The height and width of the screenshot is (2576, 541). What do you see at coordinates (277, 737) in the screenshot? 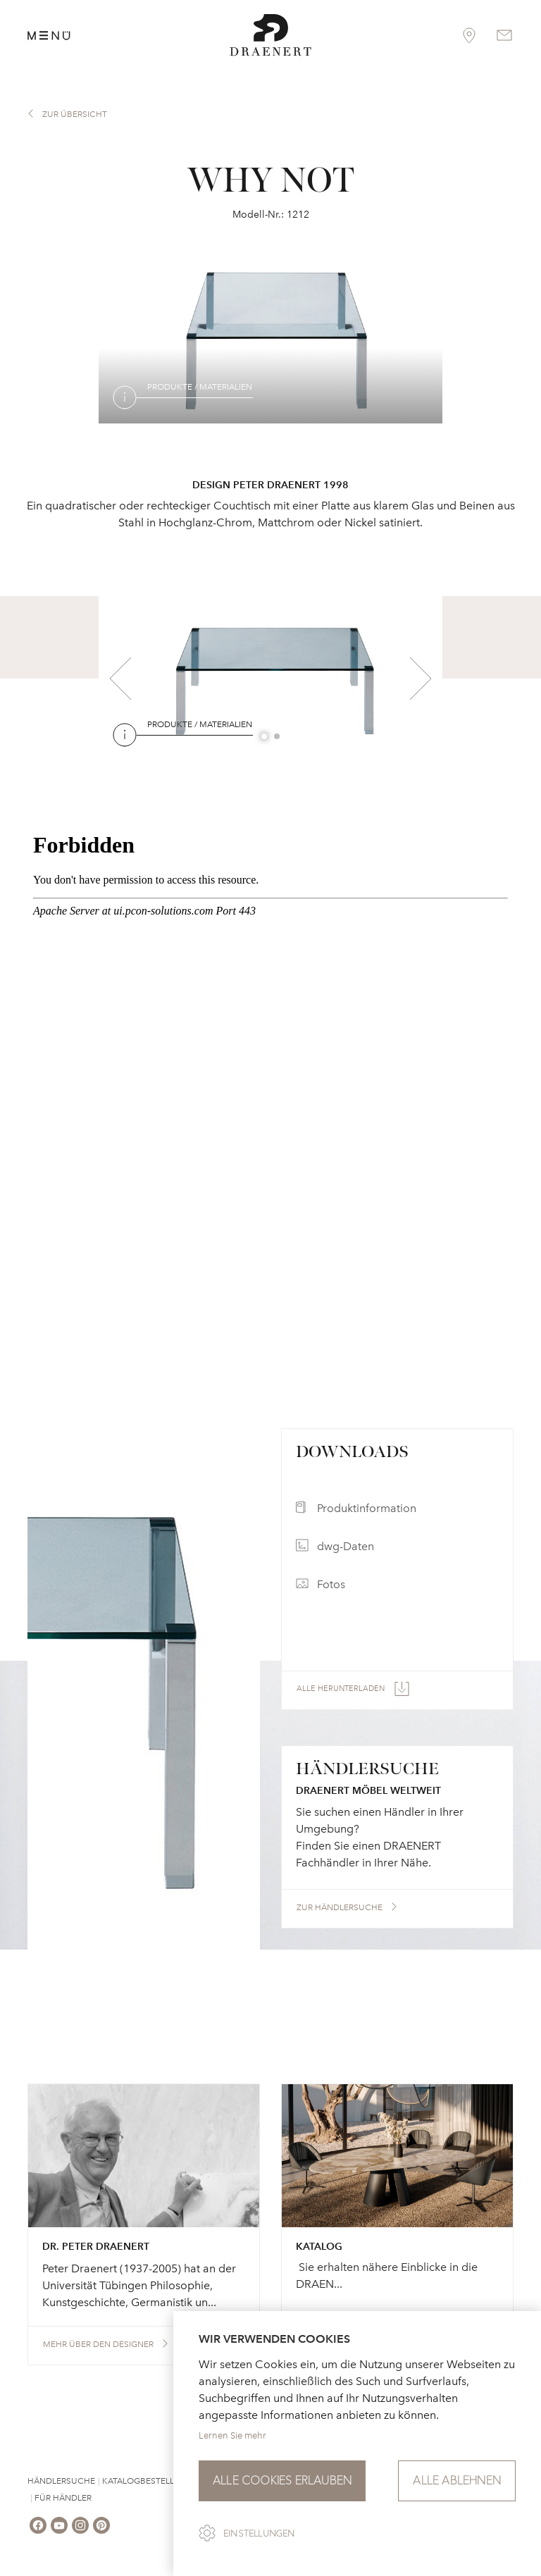
I see `2 [button]` at bounding box center [277, 737].